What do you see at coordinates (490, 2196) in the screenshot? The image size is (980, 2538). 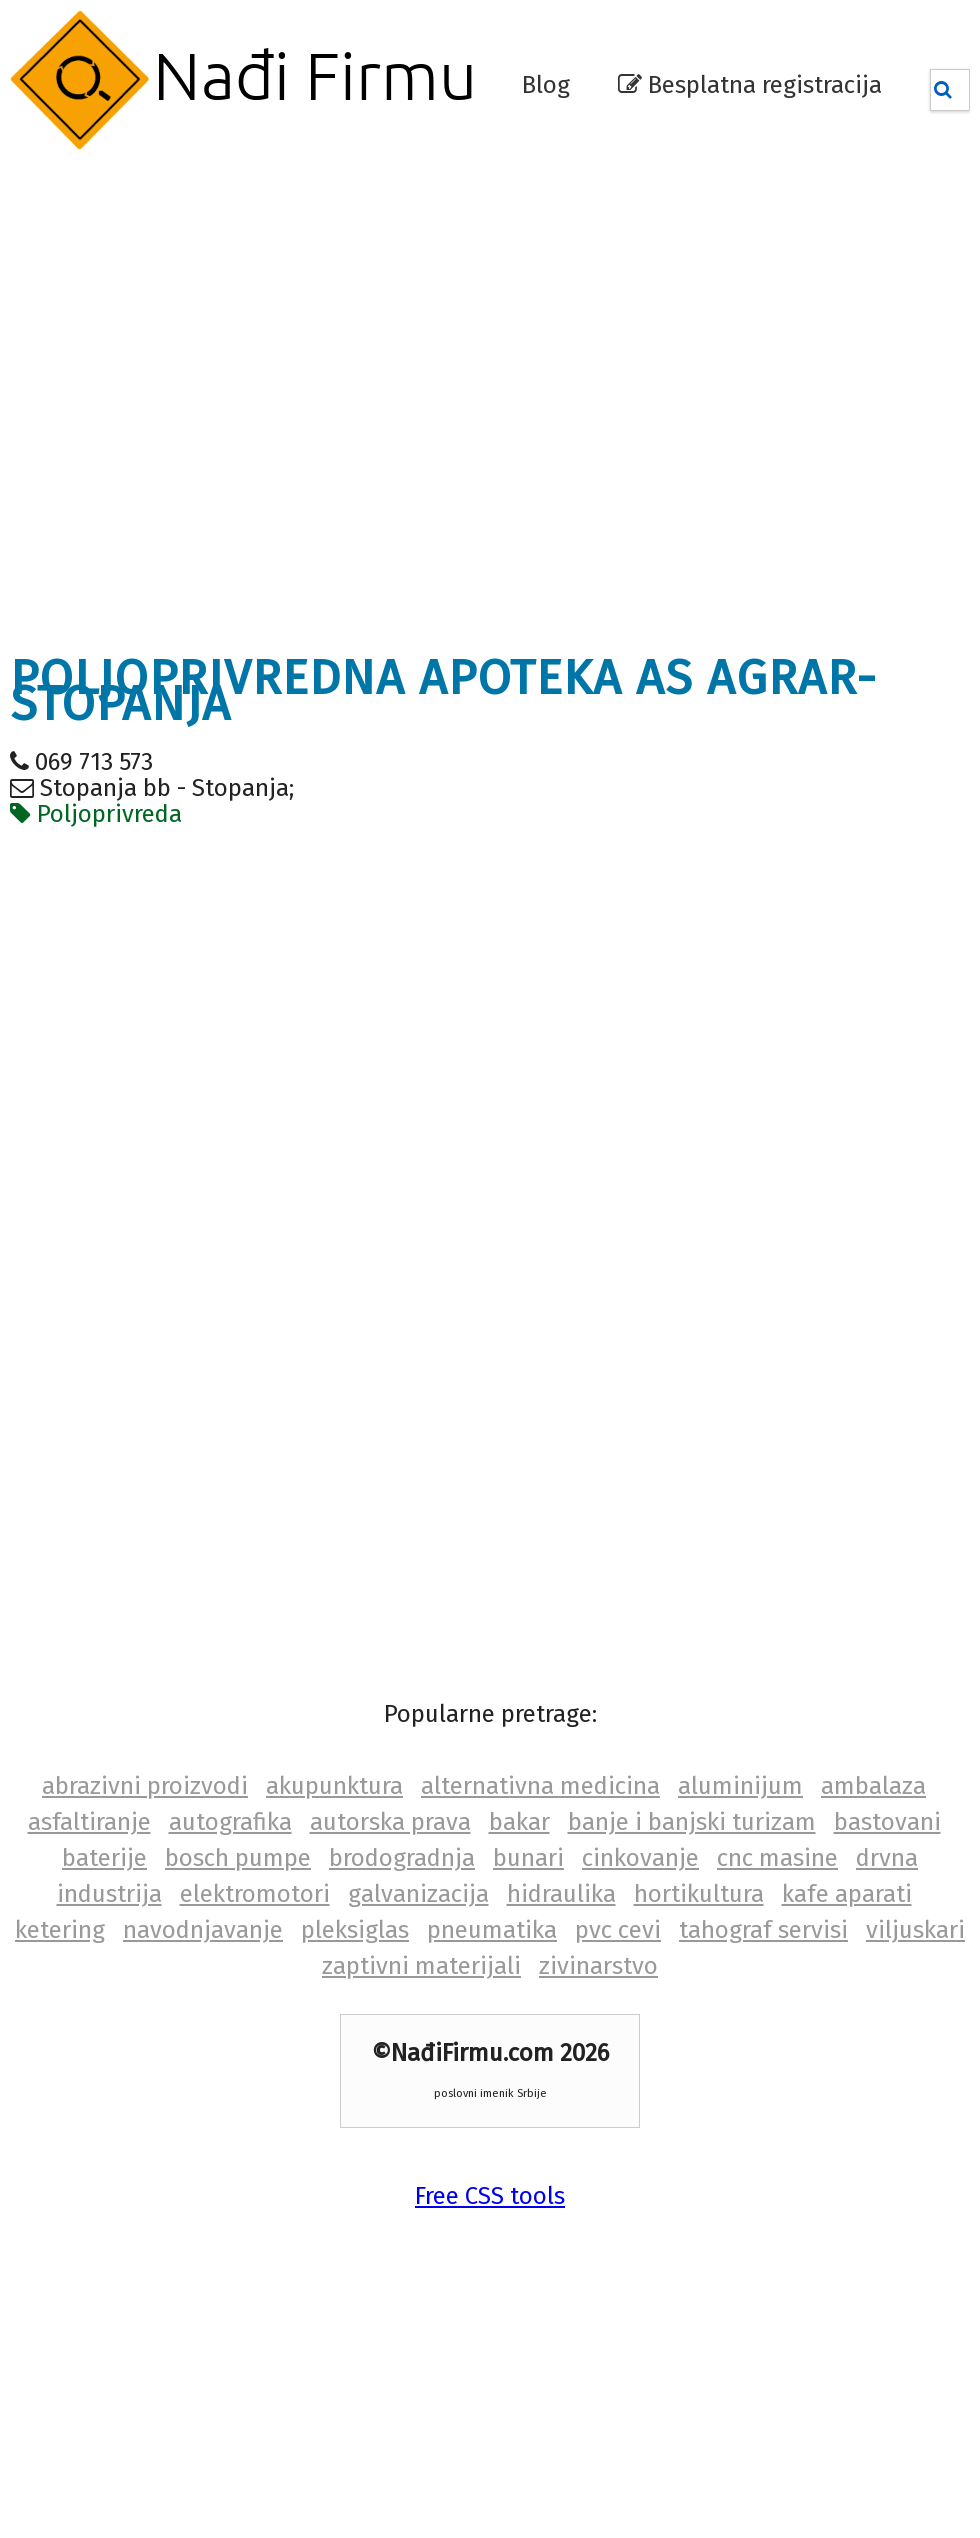 I see `Free CSS tools` at bounding box center [490, 2196].